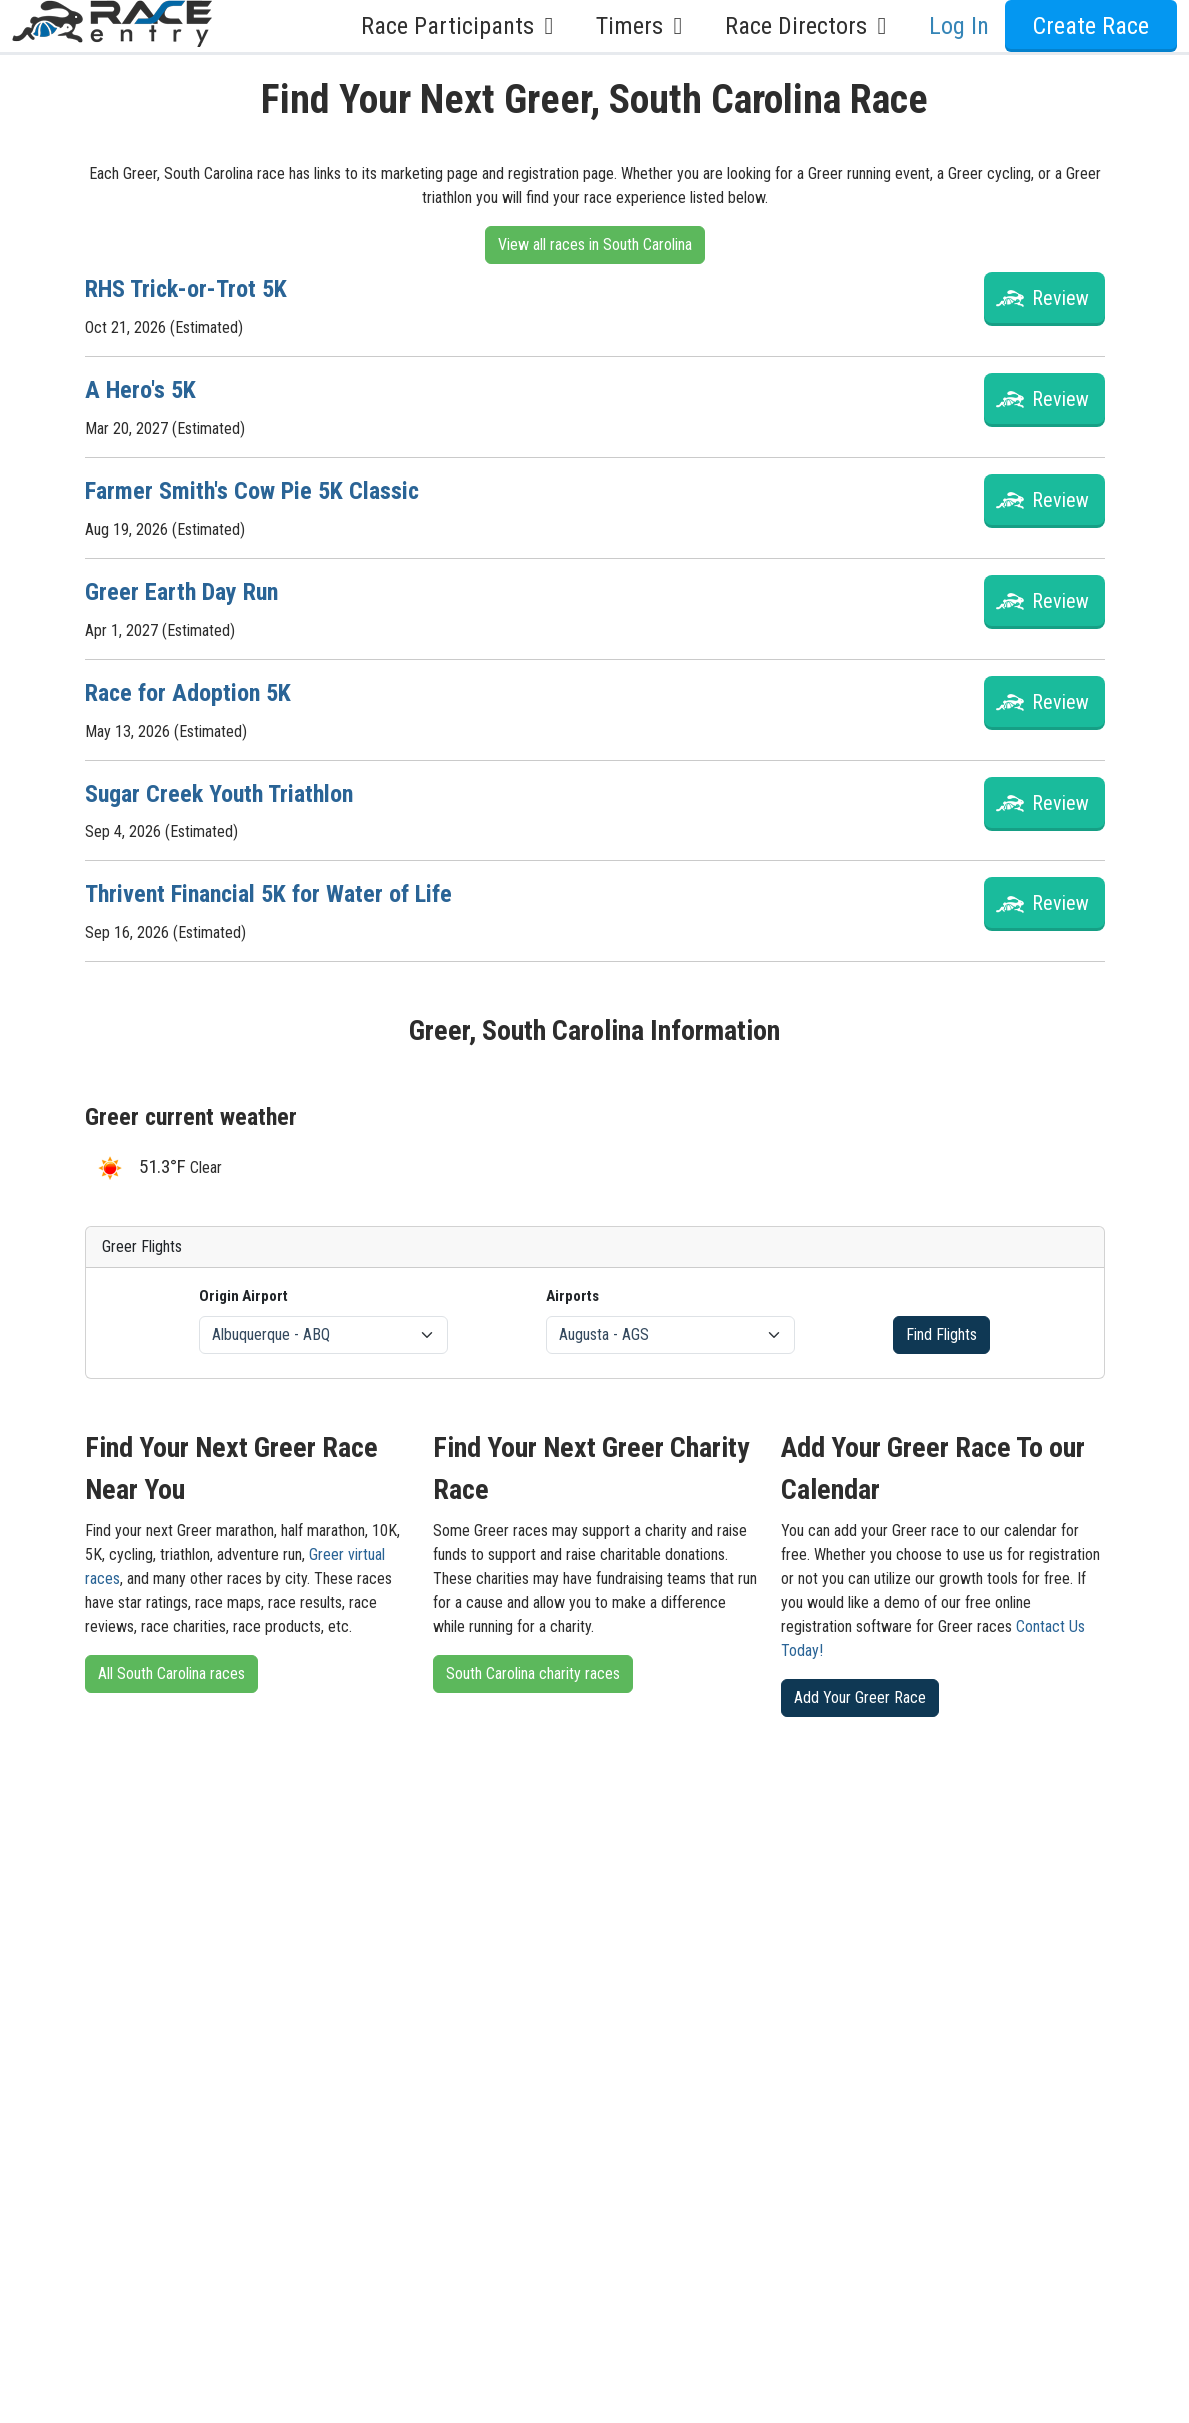 This screenshot has width=1189, height=2423. What do you see at coordinates (595, 244) in the screenshot?
I see `View all races in South Carolina` at bounding box center [595, 244].